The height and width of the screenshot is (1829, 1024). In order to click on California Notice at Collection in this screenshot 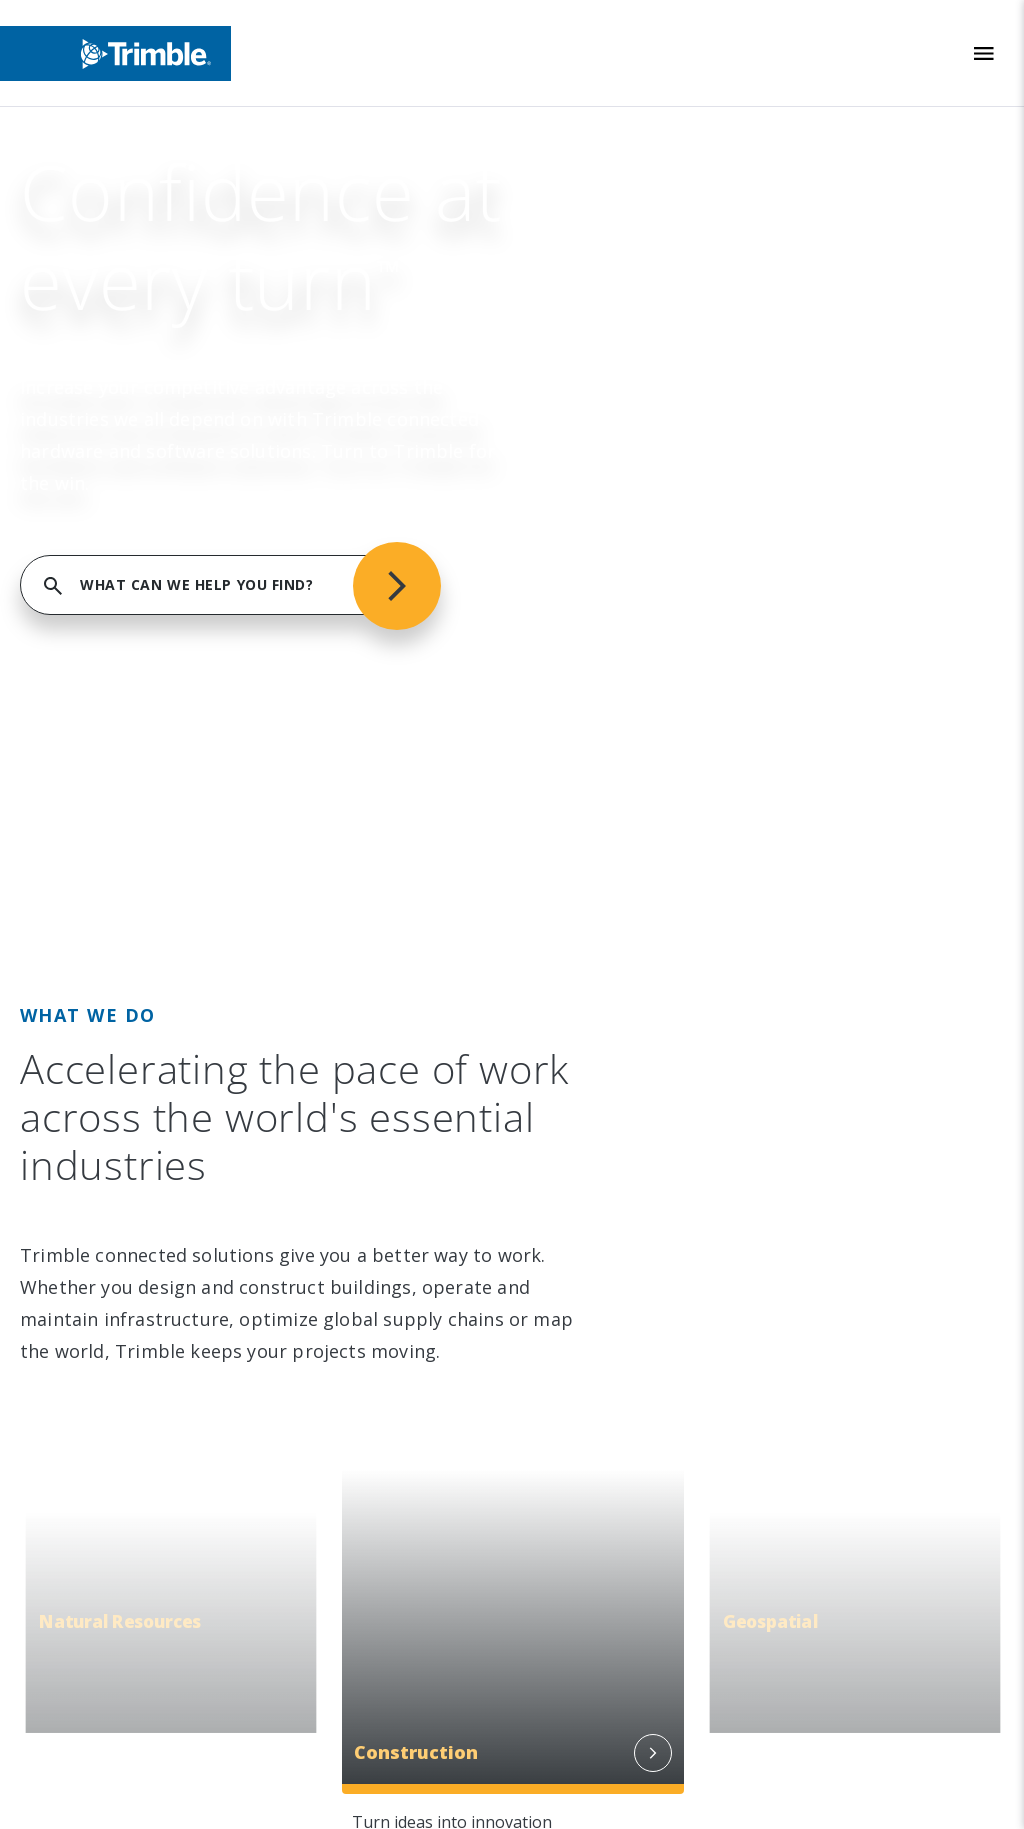, I will do `click(623, 1739)`.